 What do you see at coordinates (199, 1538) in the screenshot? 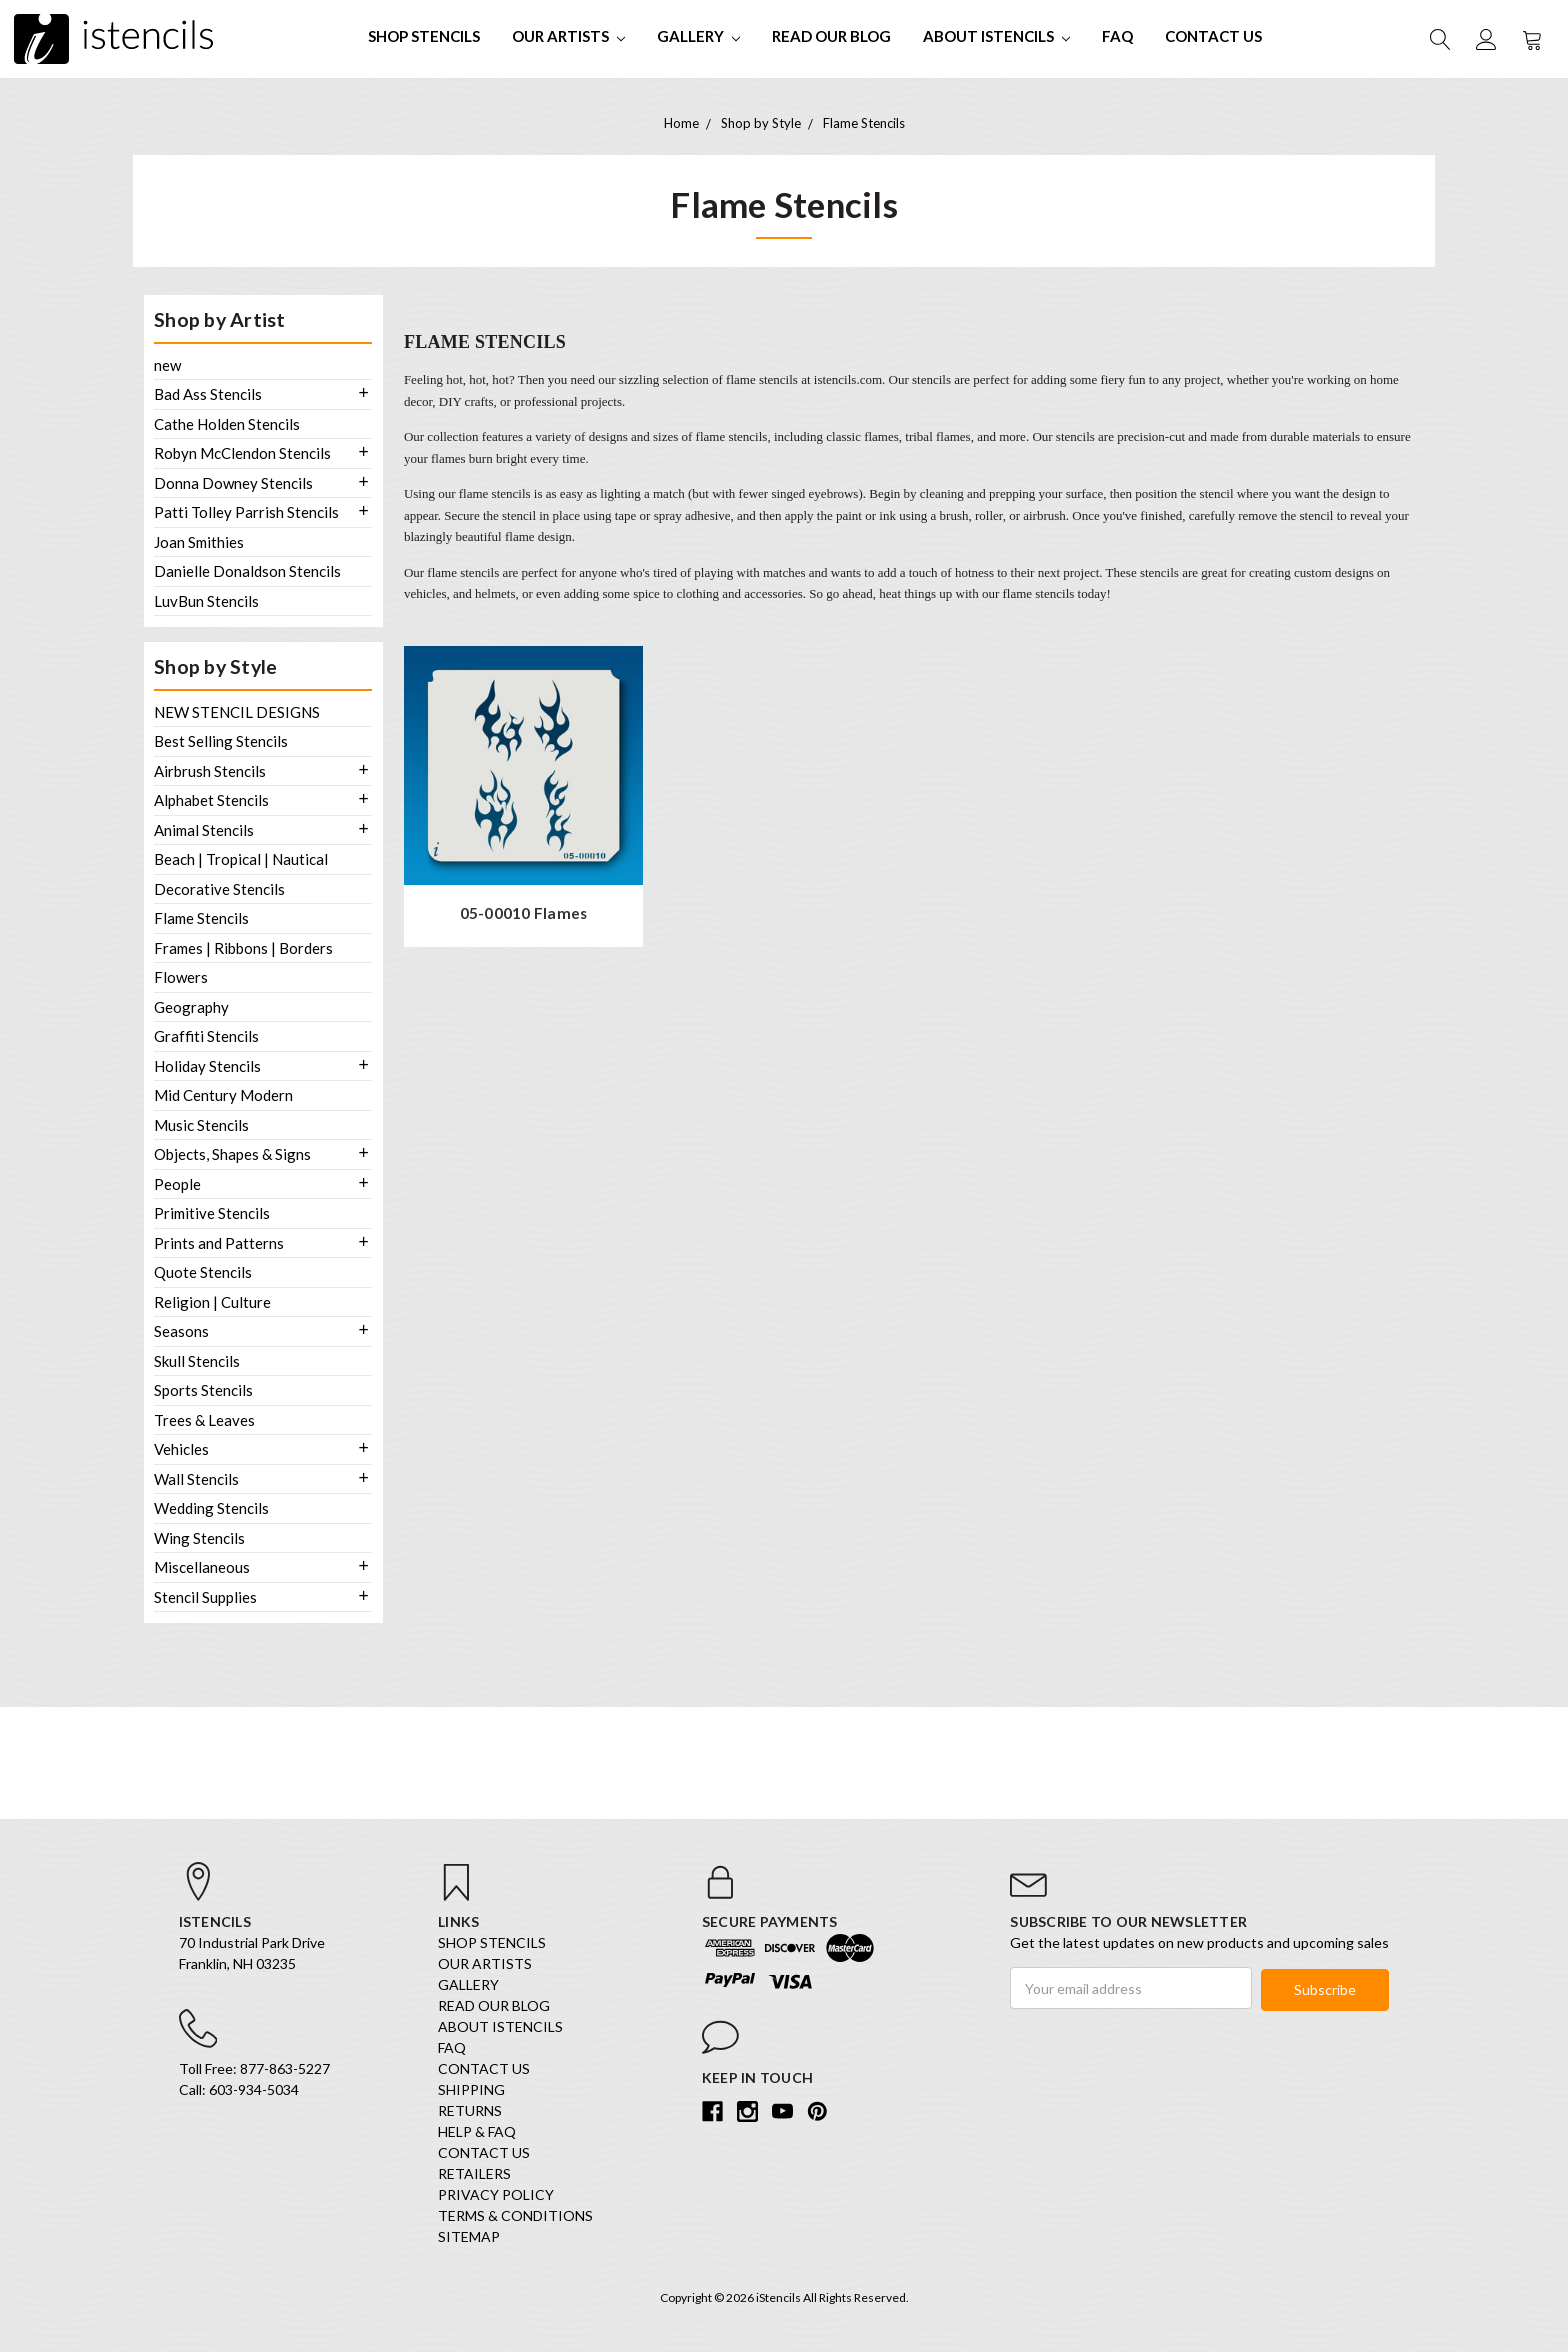
I see `Wing Stencils` at bounding box center [199, 1538].